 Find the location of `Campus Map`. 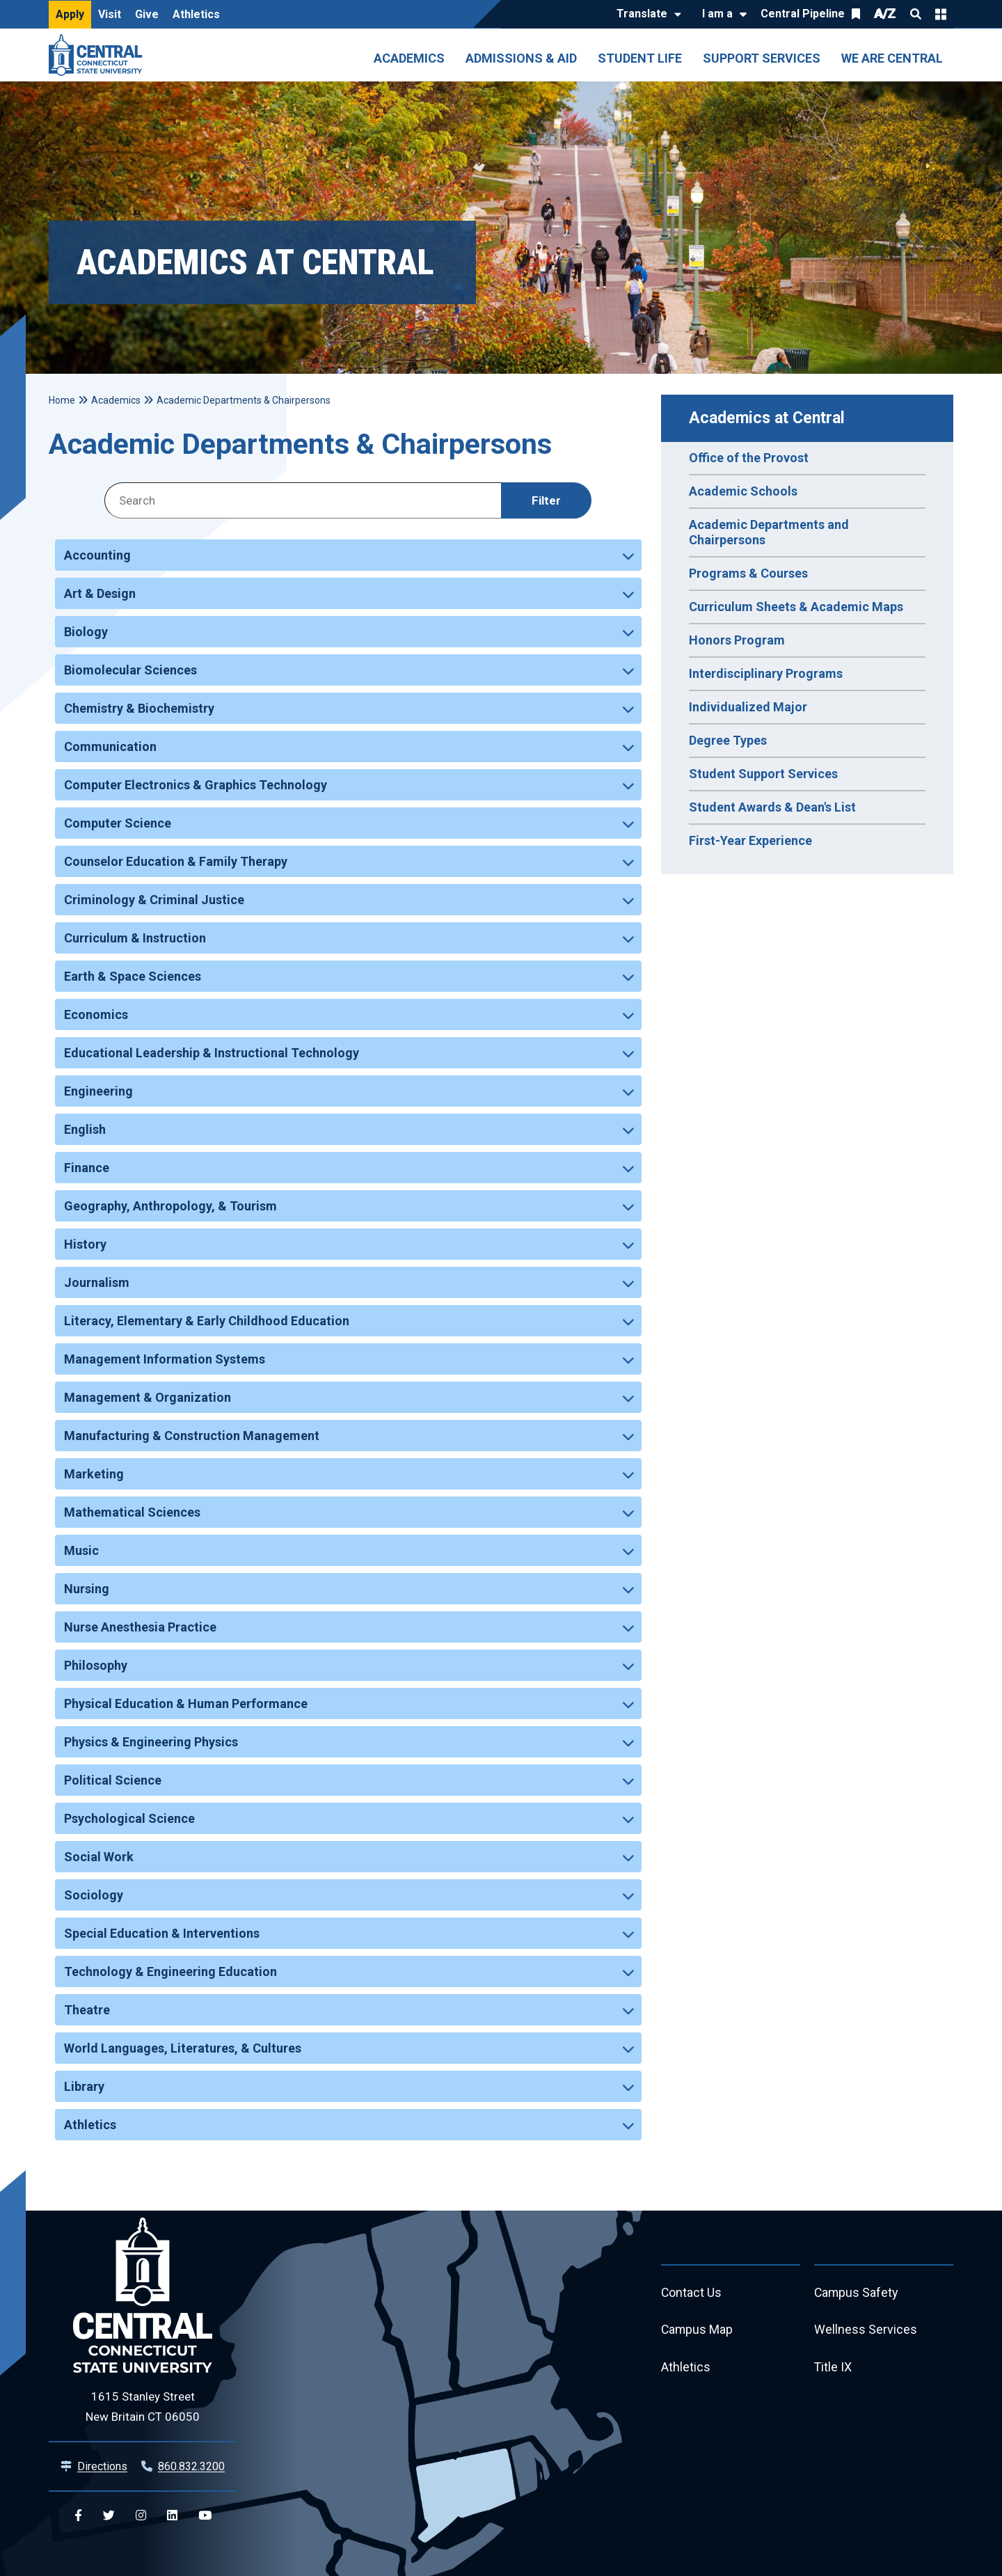

Campus Map is located at coordinates (697, 2330).